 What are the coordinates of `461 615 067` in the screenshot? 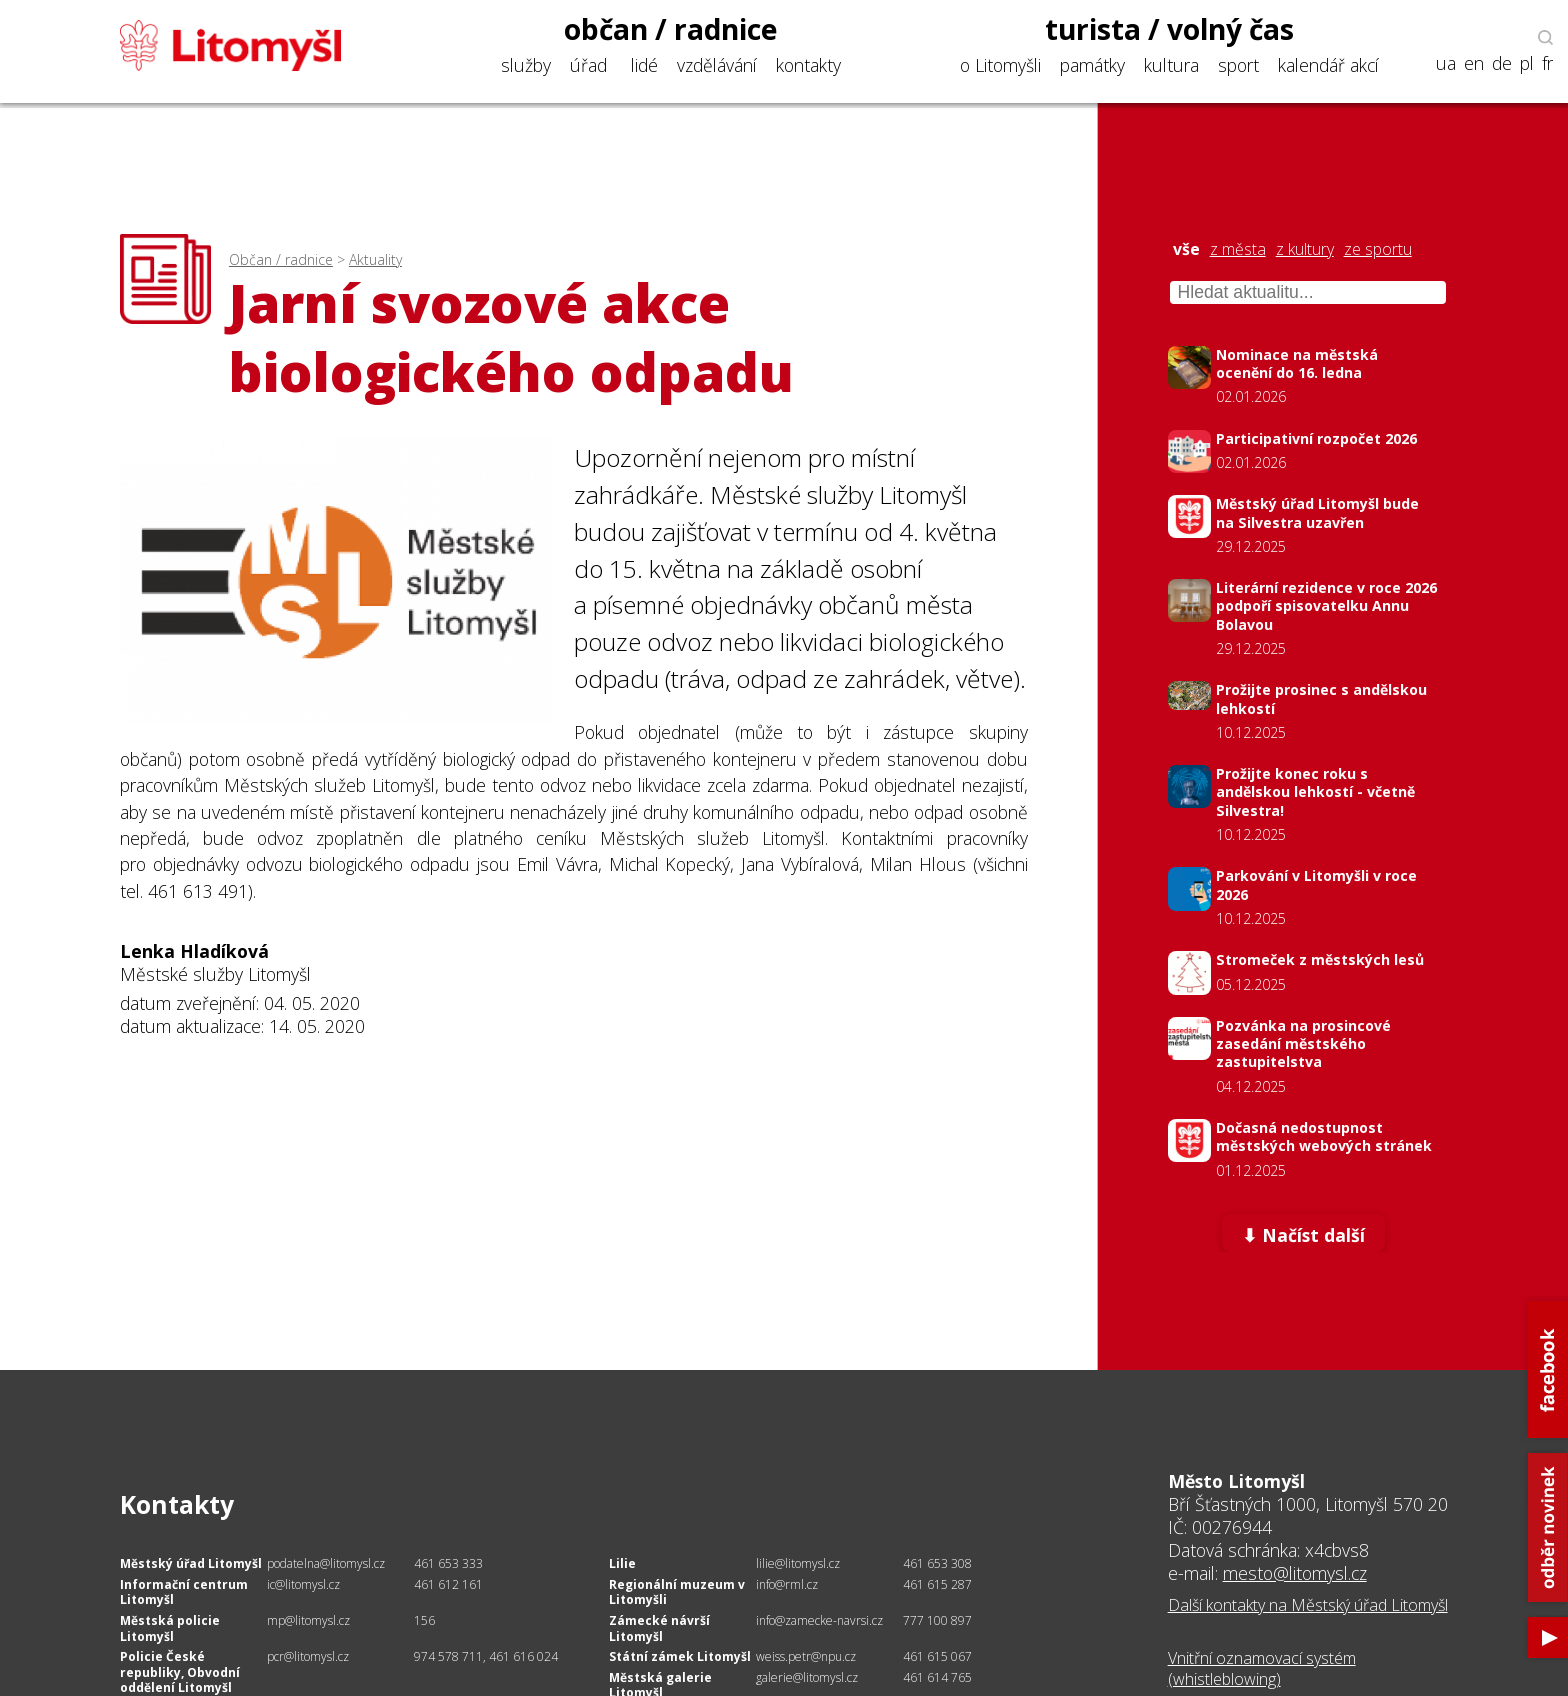 It's located at (937, 1656).